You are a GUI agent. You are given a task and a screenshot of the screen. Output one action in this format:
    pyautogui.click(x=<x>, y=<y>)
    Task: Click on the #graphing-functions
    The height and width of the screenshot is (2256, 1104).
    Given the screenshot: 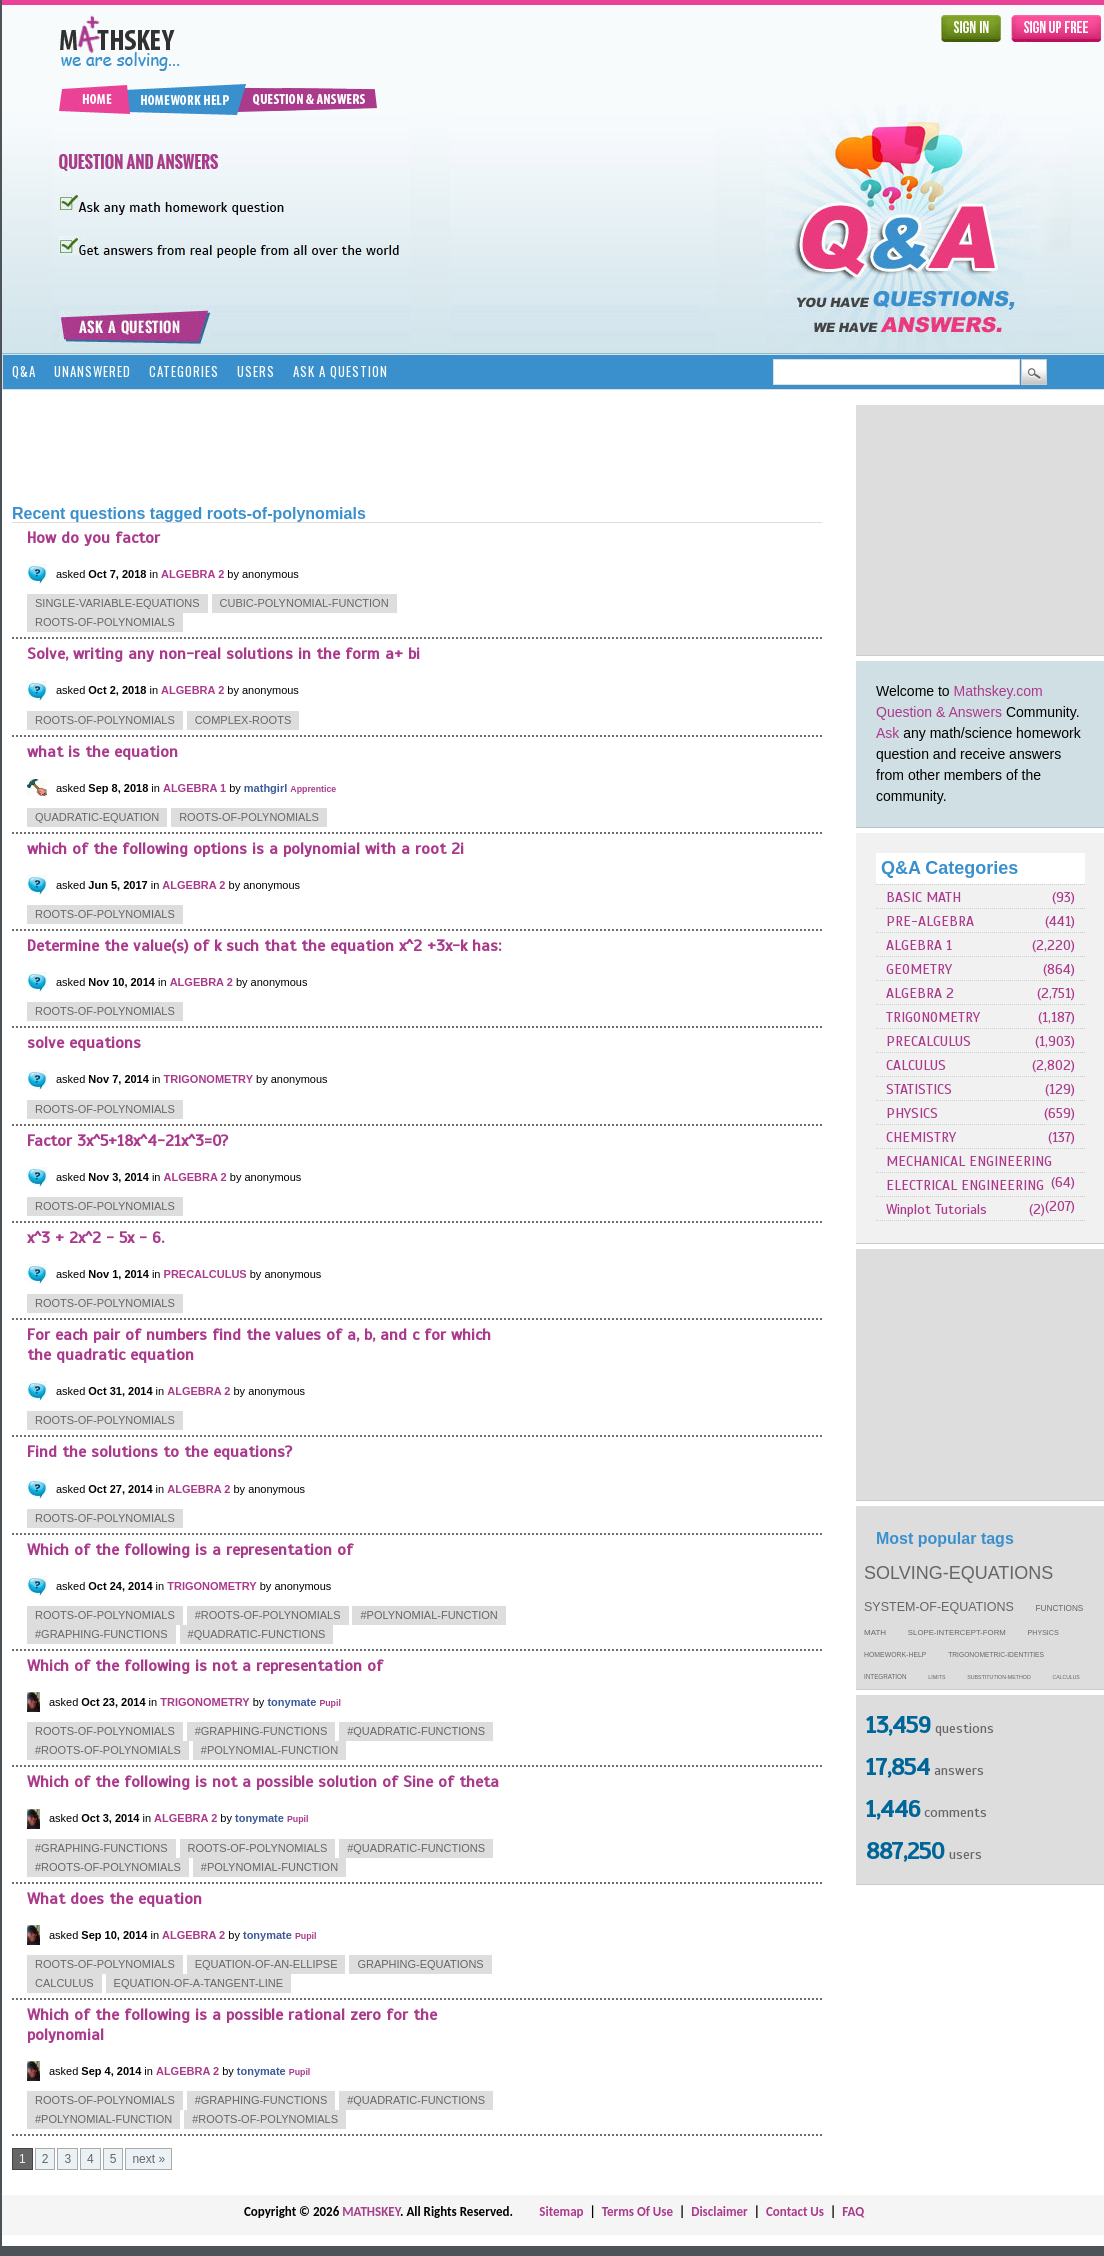 What is the action you would take?
    pyautogui.click(x=101, y=1634)
    